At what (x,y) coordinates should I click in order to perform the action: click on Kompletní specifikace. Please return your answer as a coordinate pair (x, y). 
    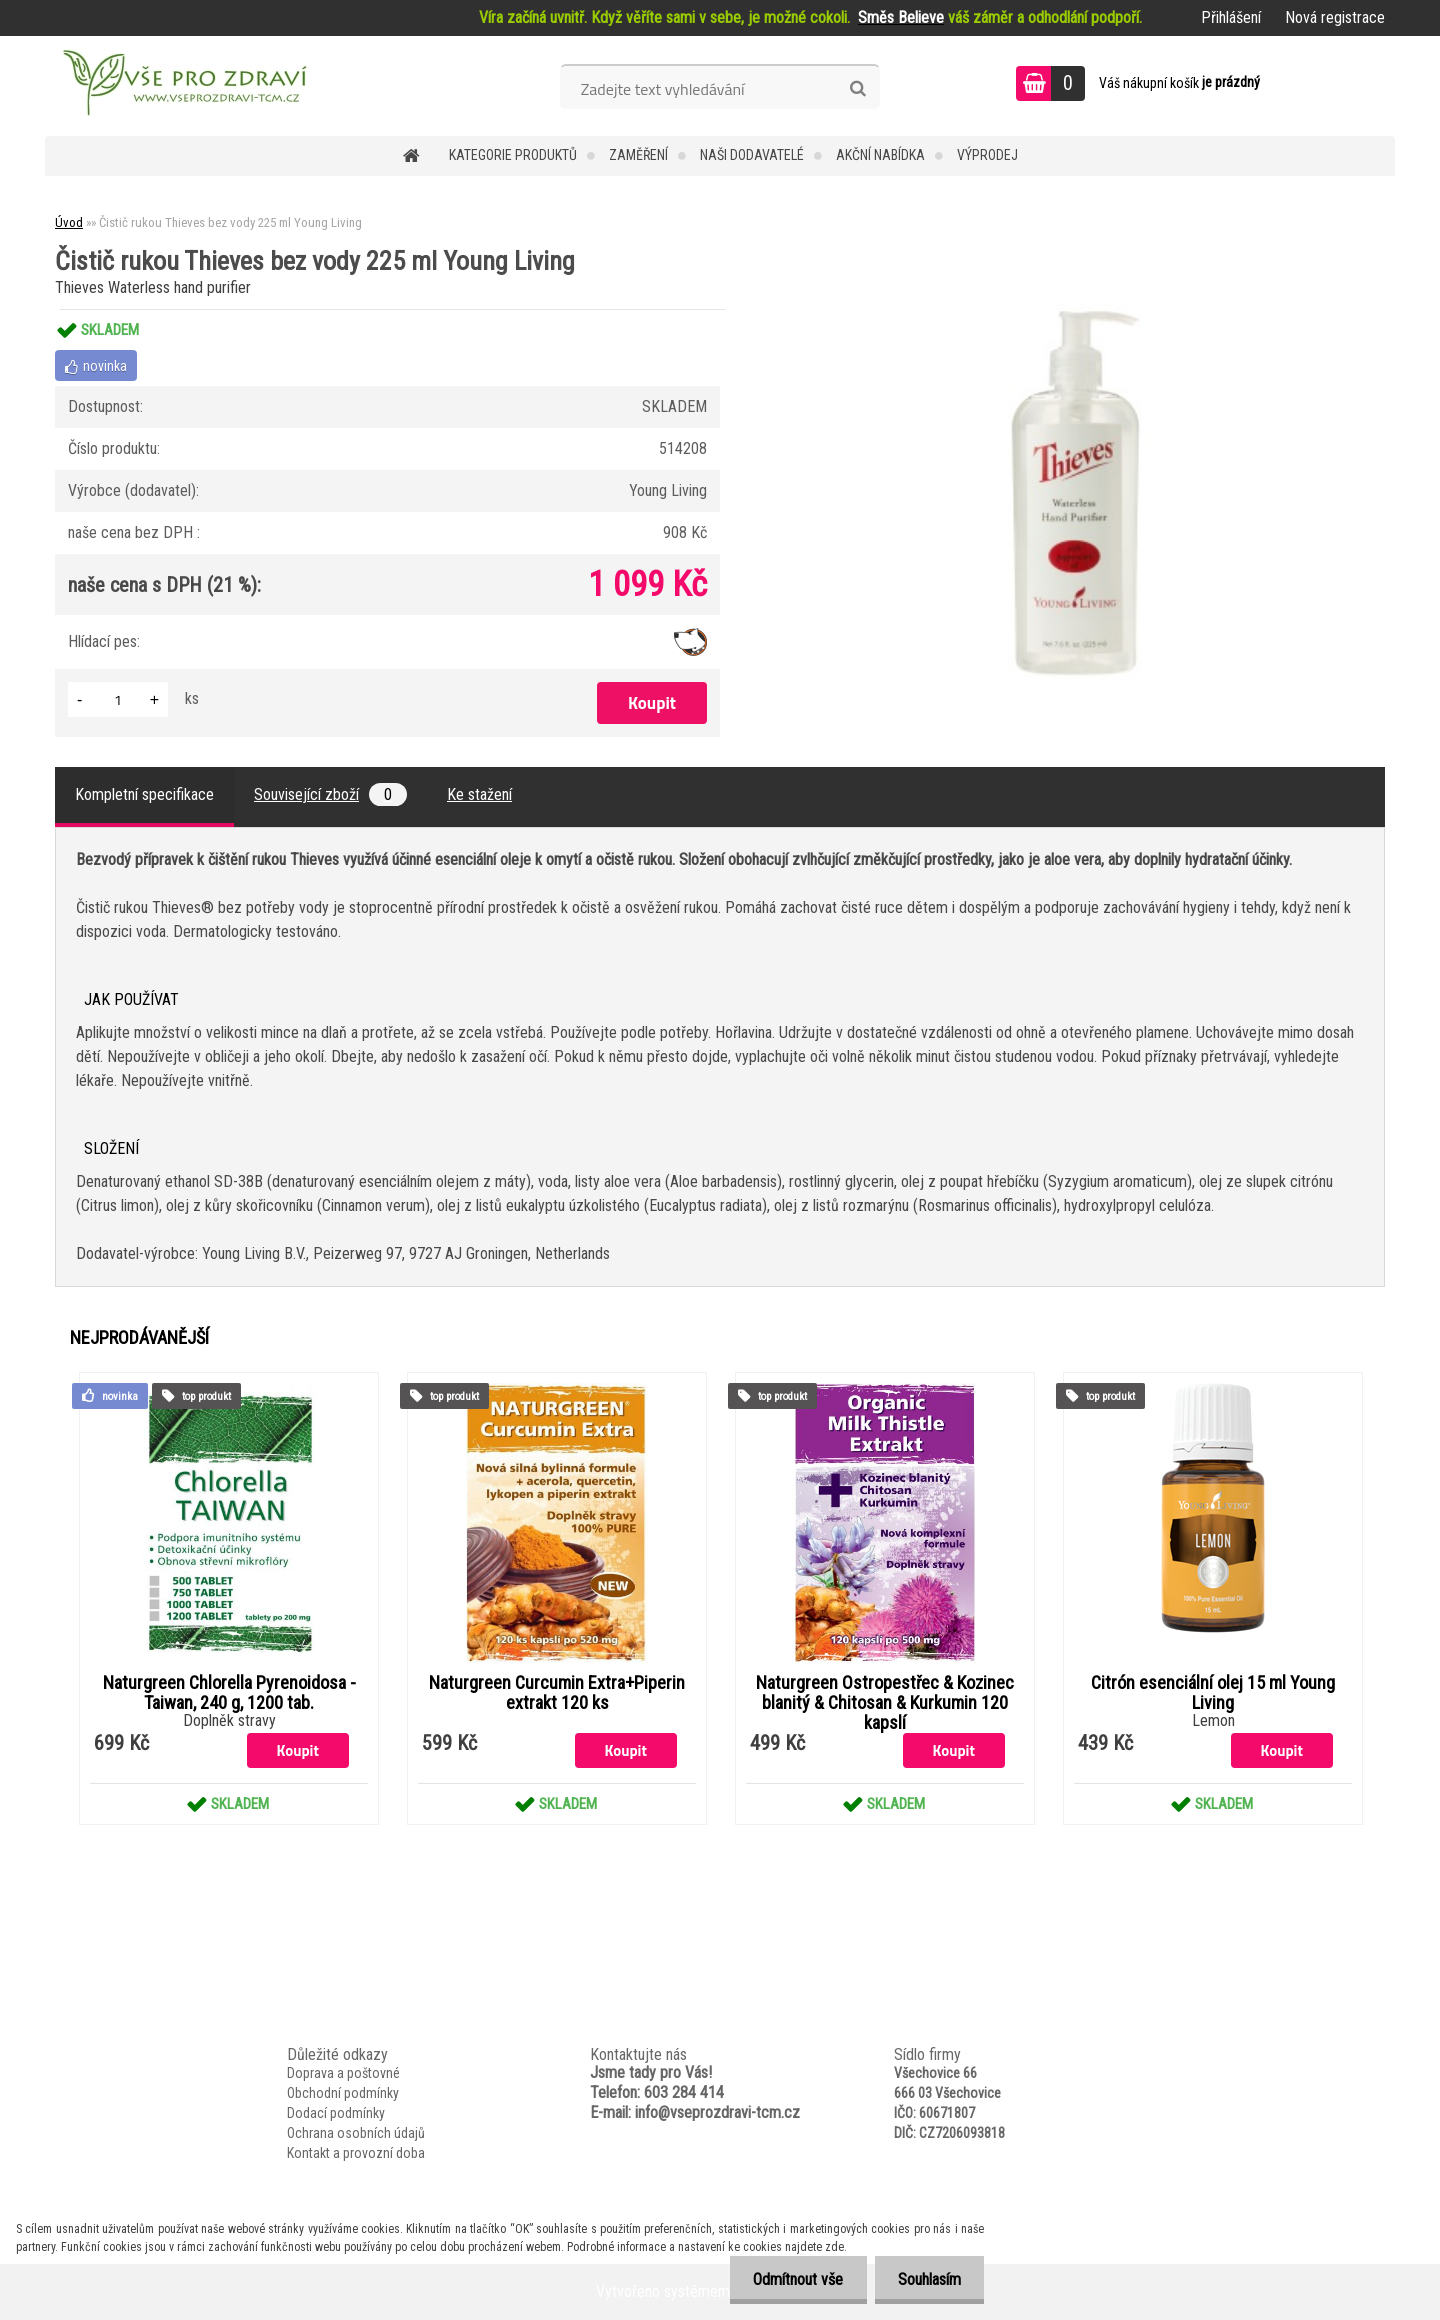
    Looking at the image, I should click on (144, 794).